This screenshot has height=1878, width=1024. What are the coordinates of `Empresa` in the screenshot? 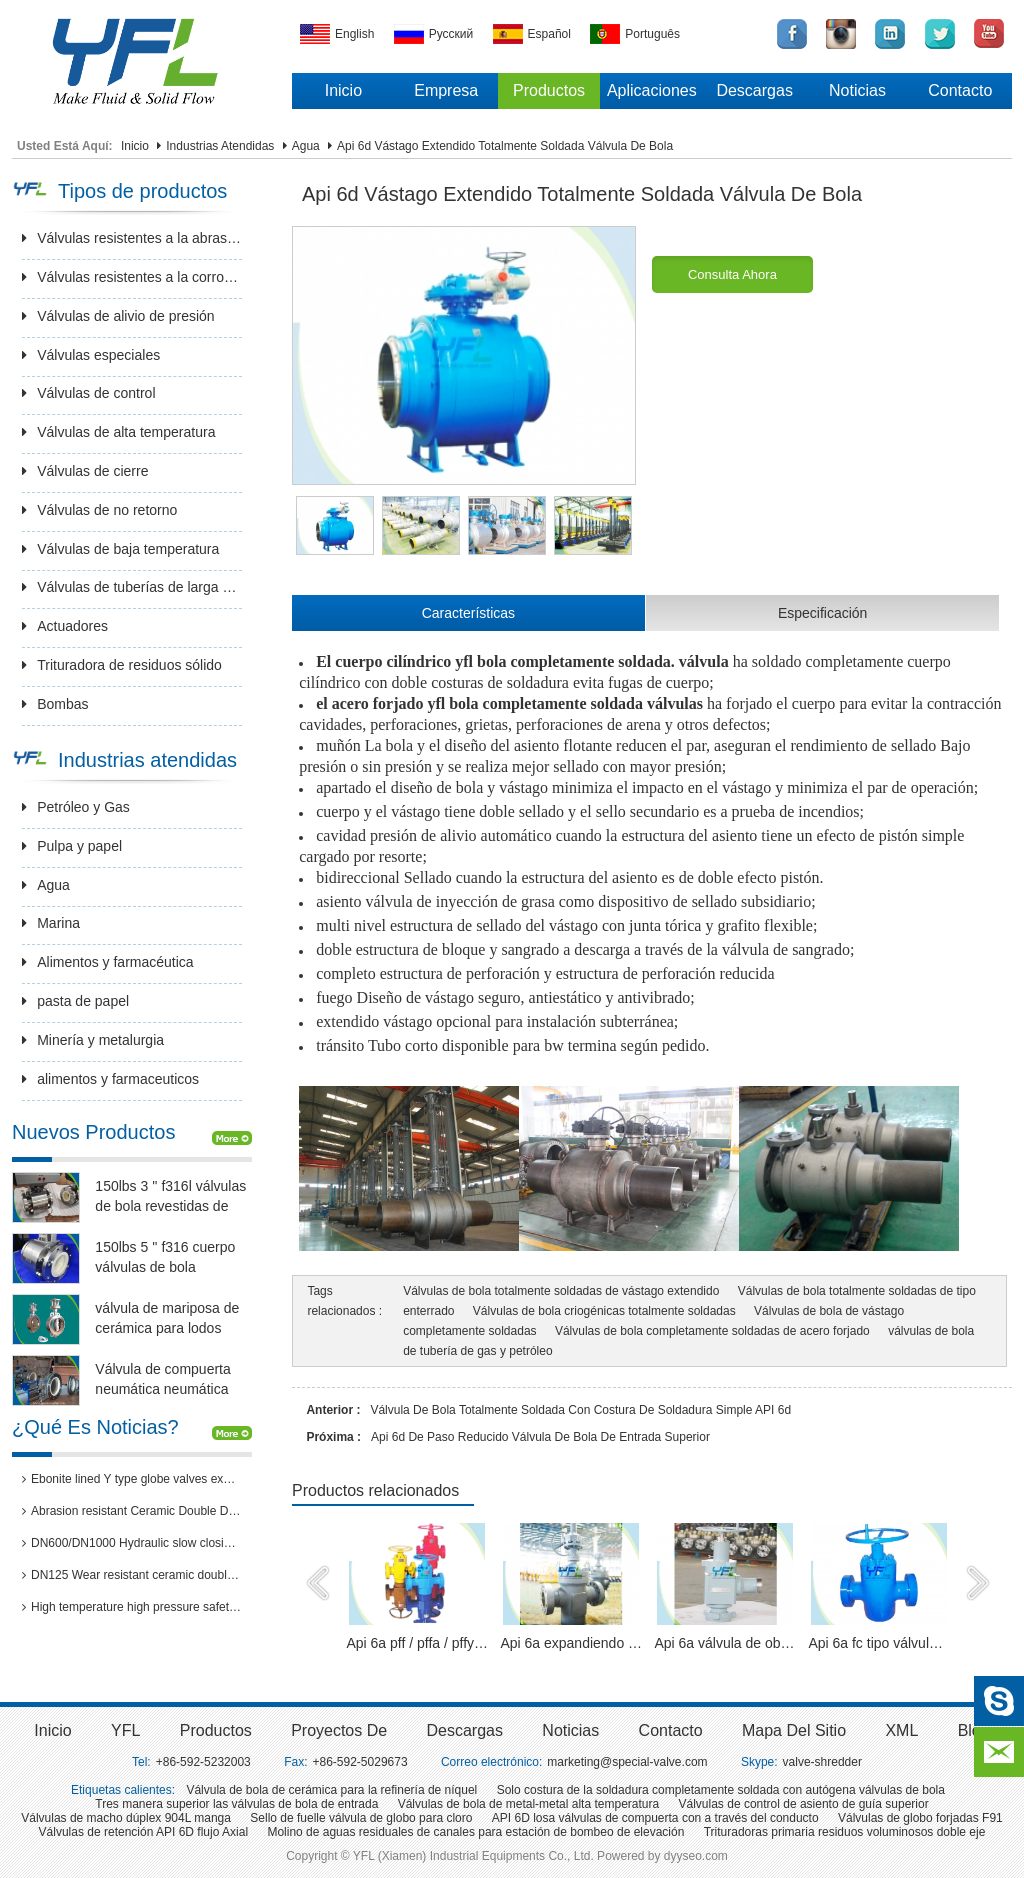 It's located at (446, 90).